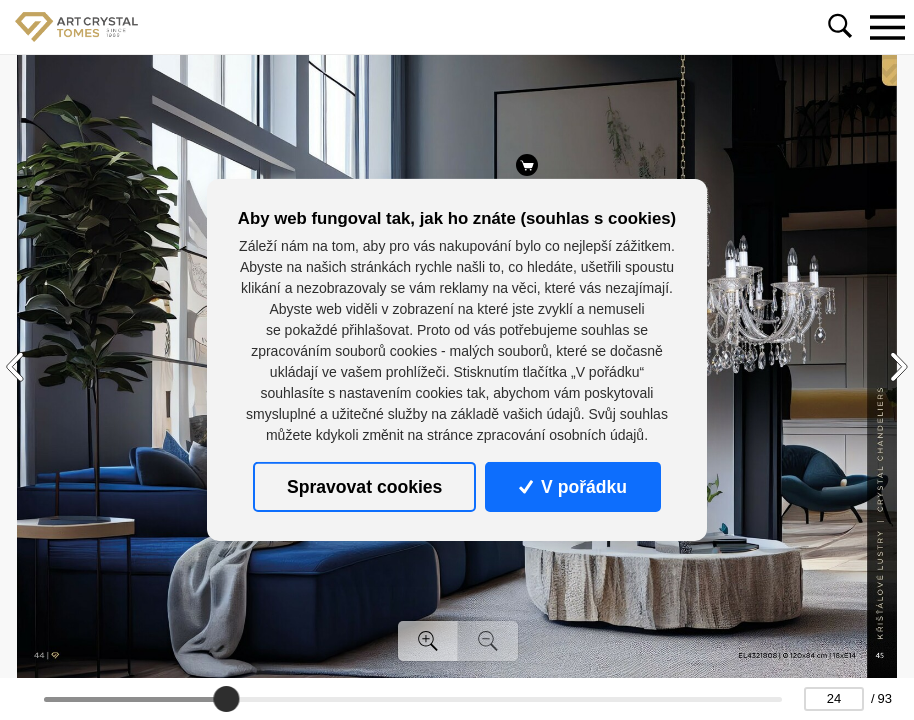 This screenshot has height=720, width=914. I want to click on V pořádku, so click(573, 486).